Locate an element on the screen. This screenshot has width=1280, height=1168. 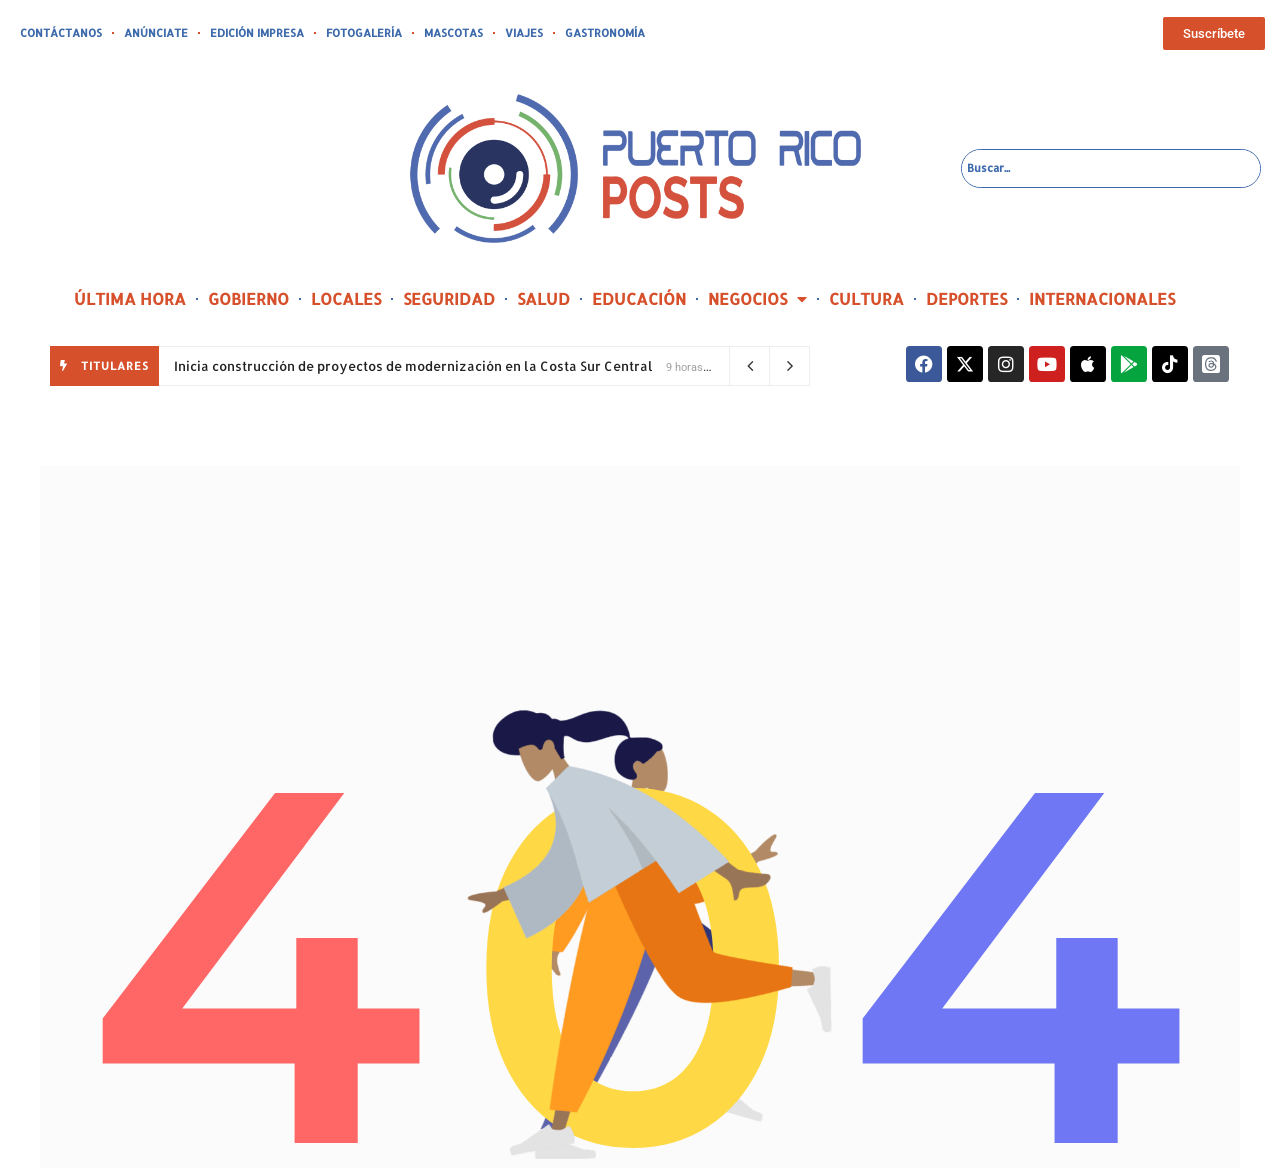
MASCOTAS is located at coordinates (453, 33).